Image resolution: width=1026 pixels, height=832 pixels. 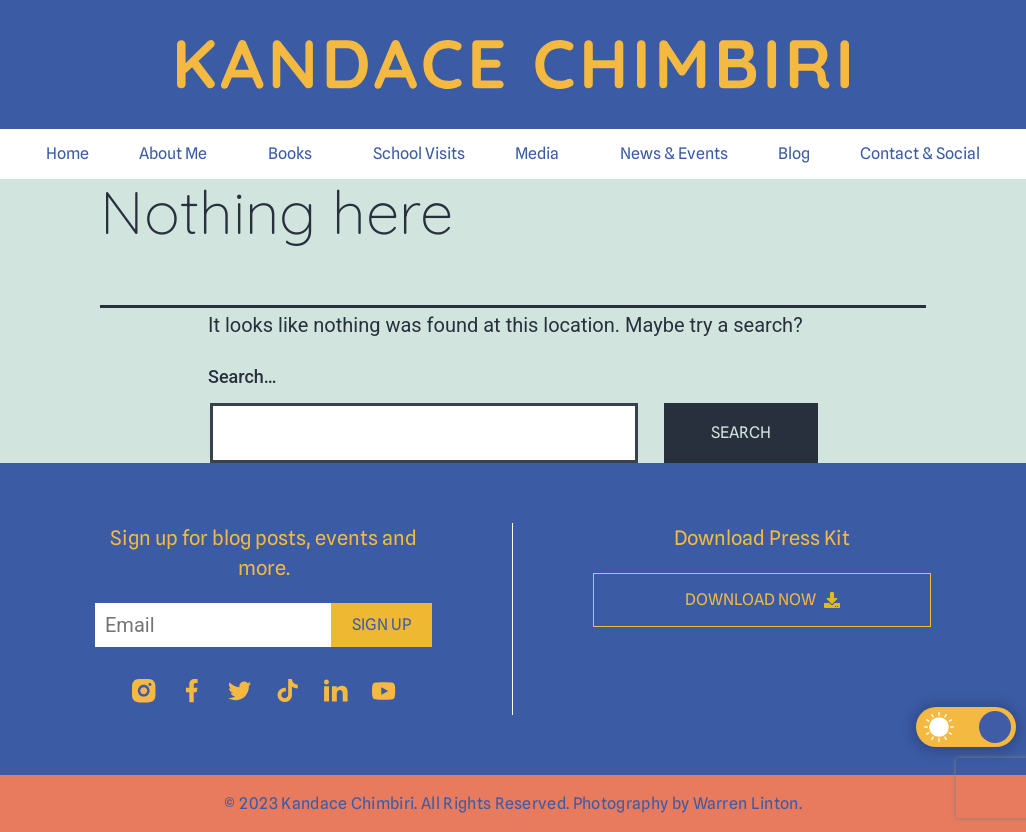 I want to click on Books, so click(x=290, y=153).